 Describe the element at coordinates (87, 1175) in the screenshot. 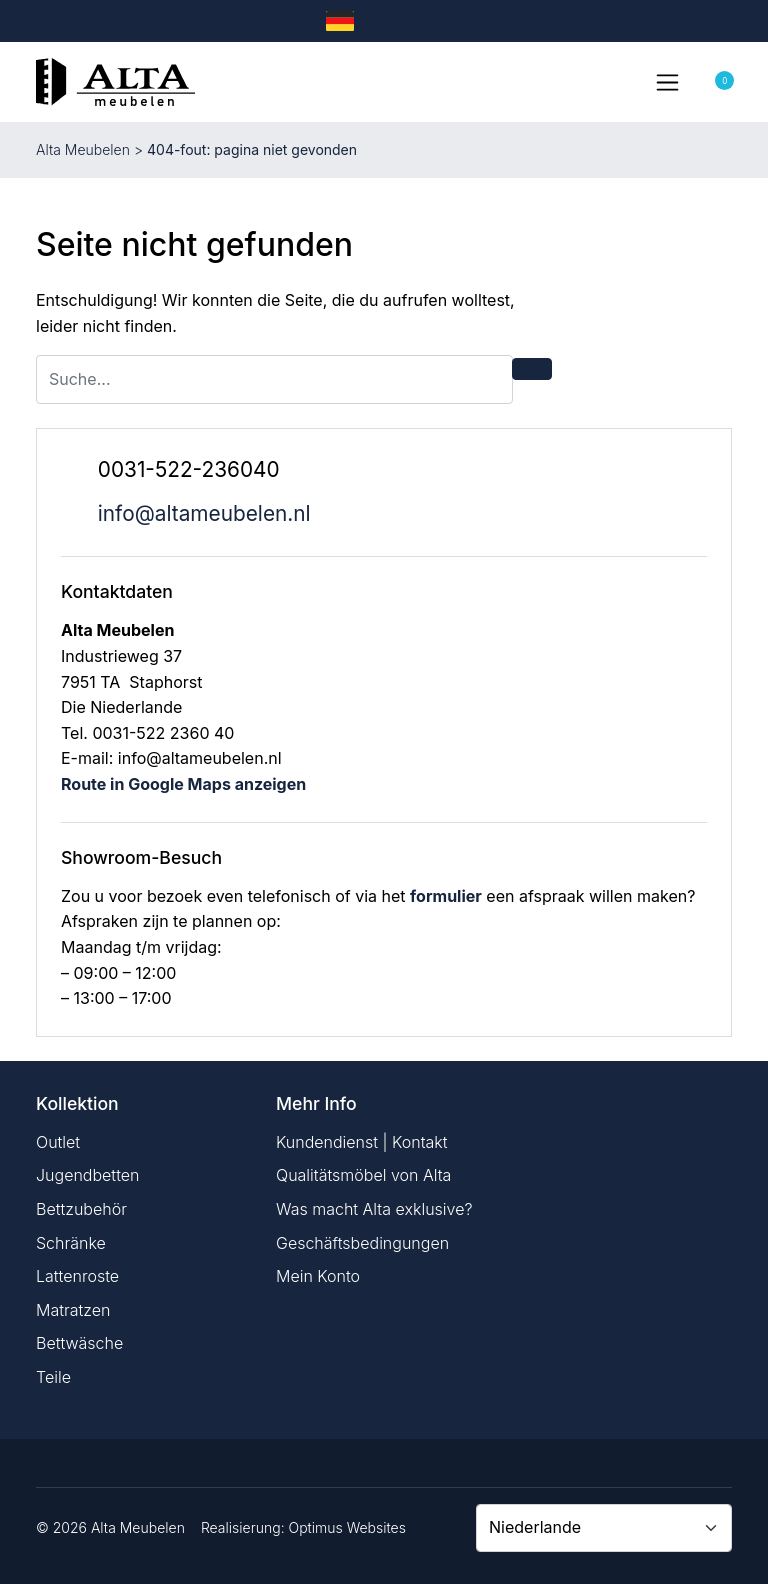

I see `Jugendbetten` at that location.